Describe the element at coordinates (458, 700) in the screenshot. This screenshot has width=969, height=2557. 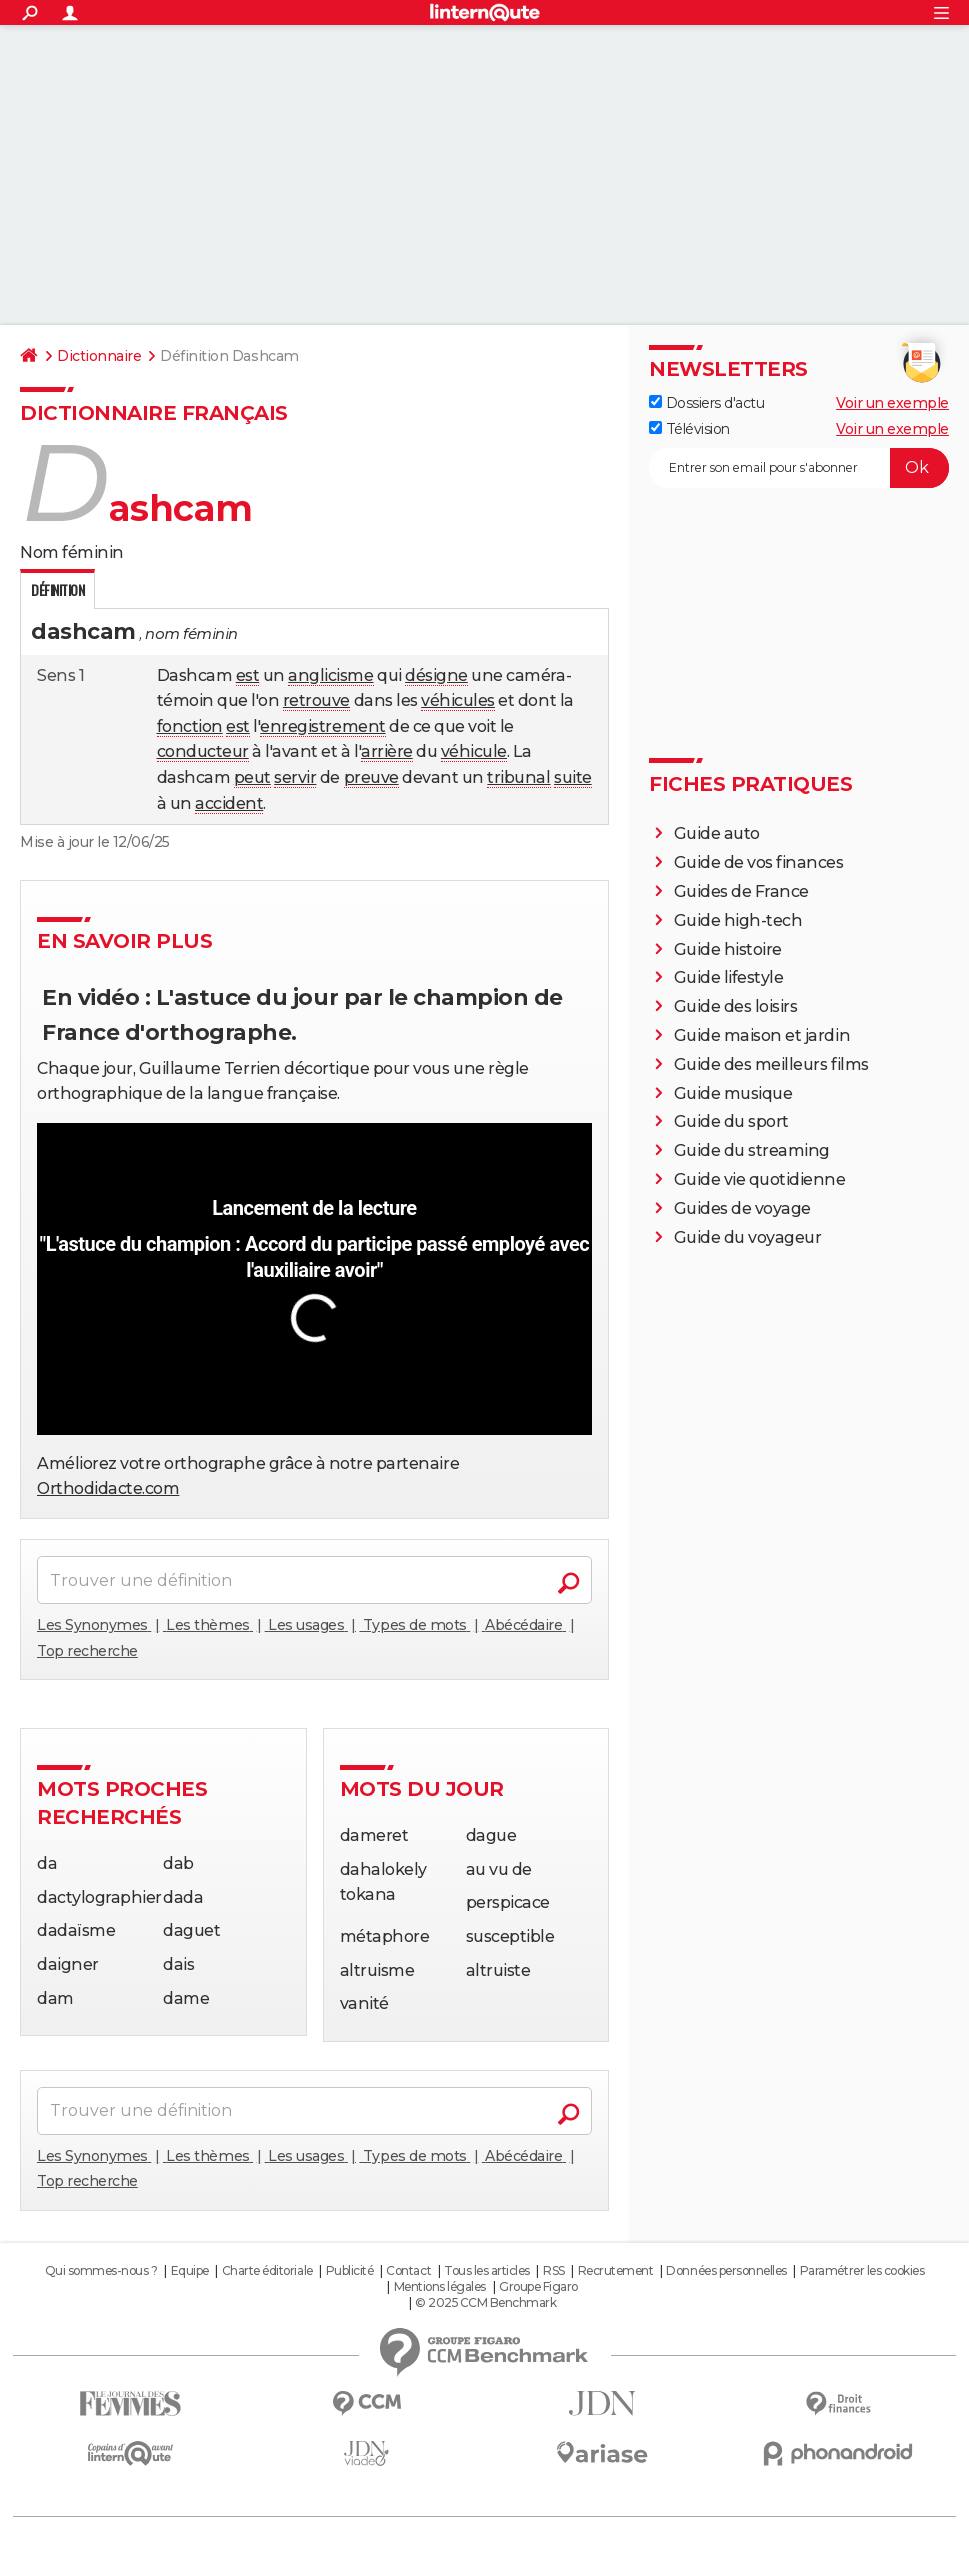
I see `véhicules` at that location.